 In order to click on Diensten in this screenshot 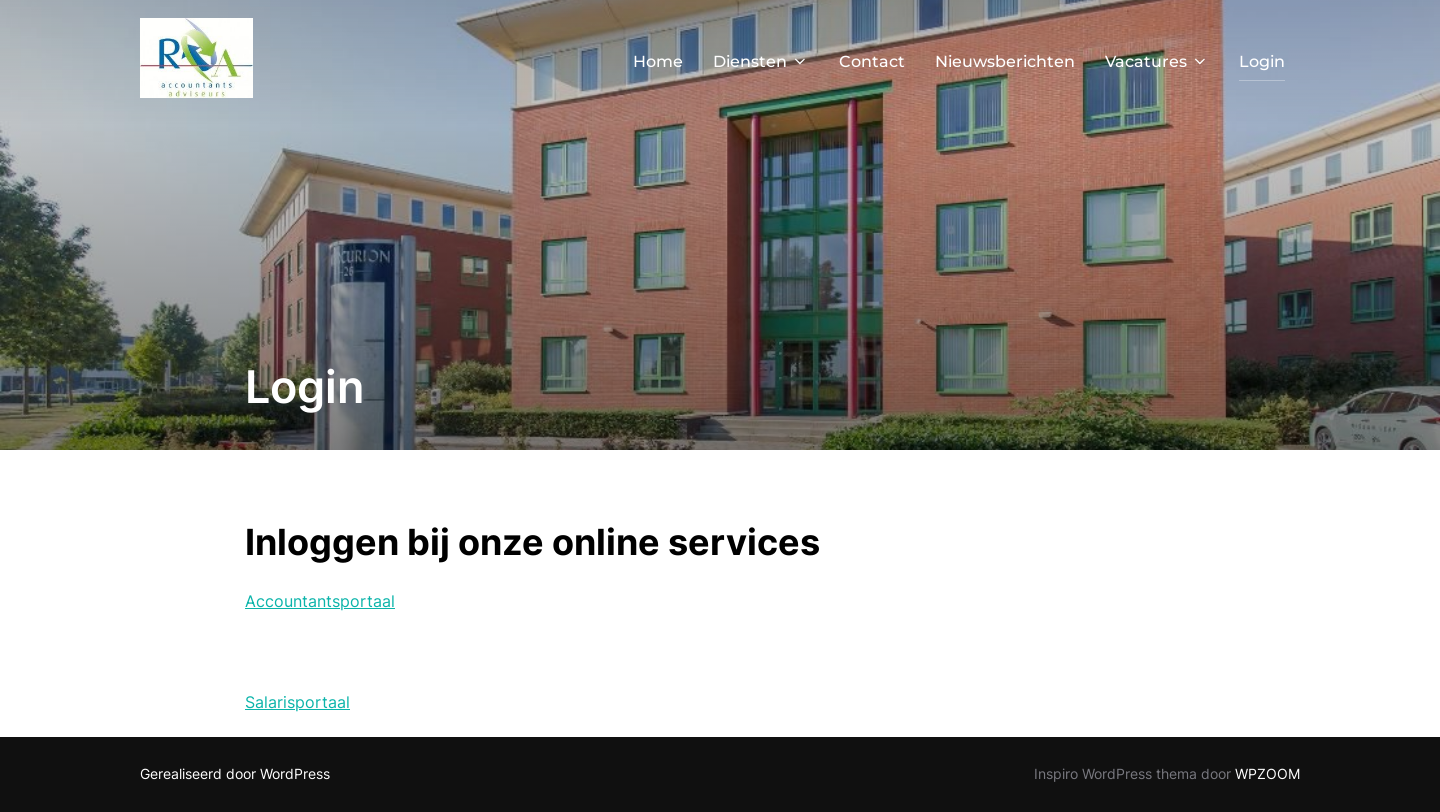, I will do `click(761, 61)`.